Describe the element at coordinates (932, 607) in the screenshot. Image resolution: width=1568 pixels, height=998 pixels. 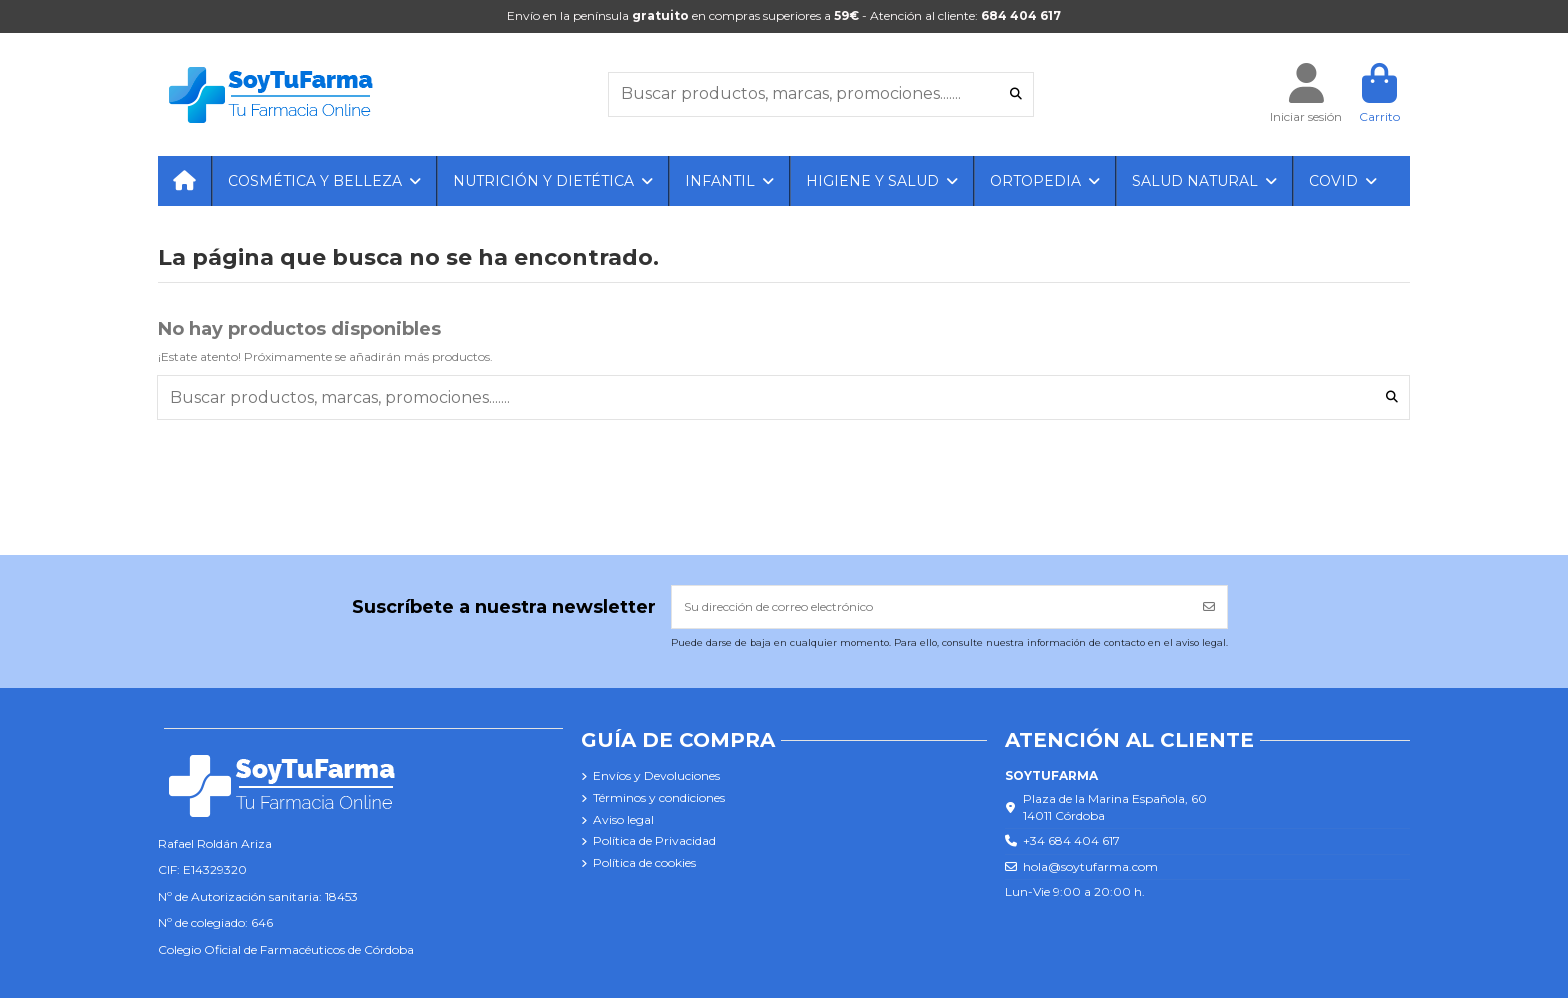
I see `[Su dirección de correo electrónico]` at that location.